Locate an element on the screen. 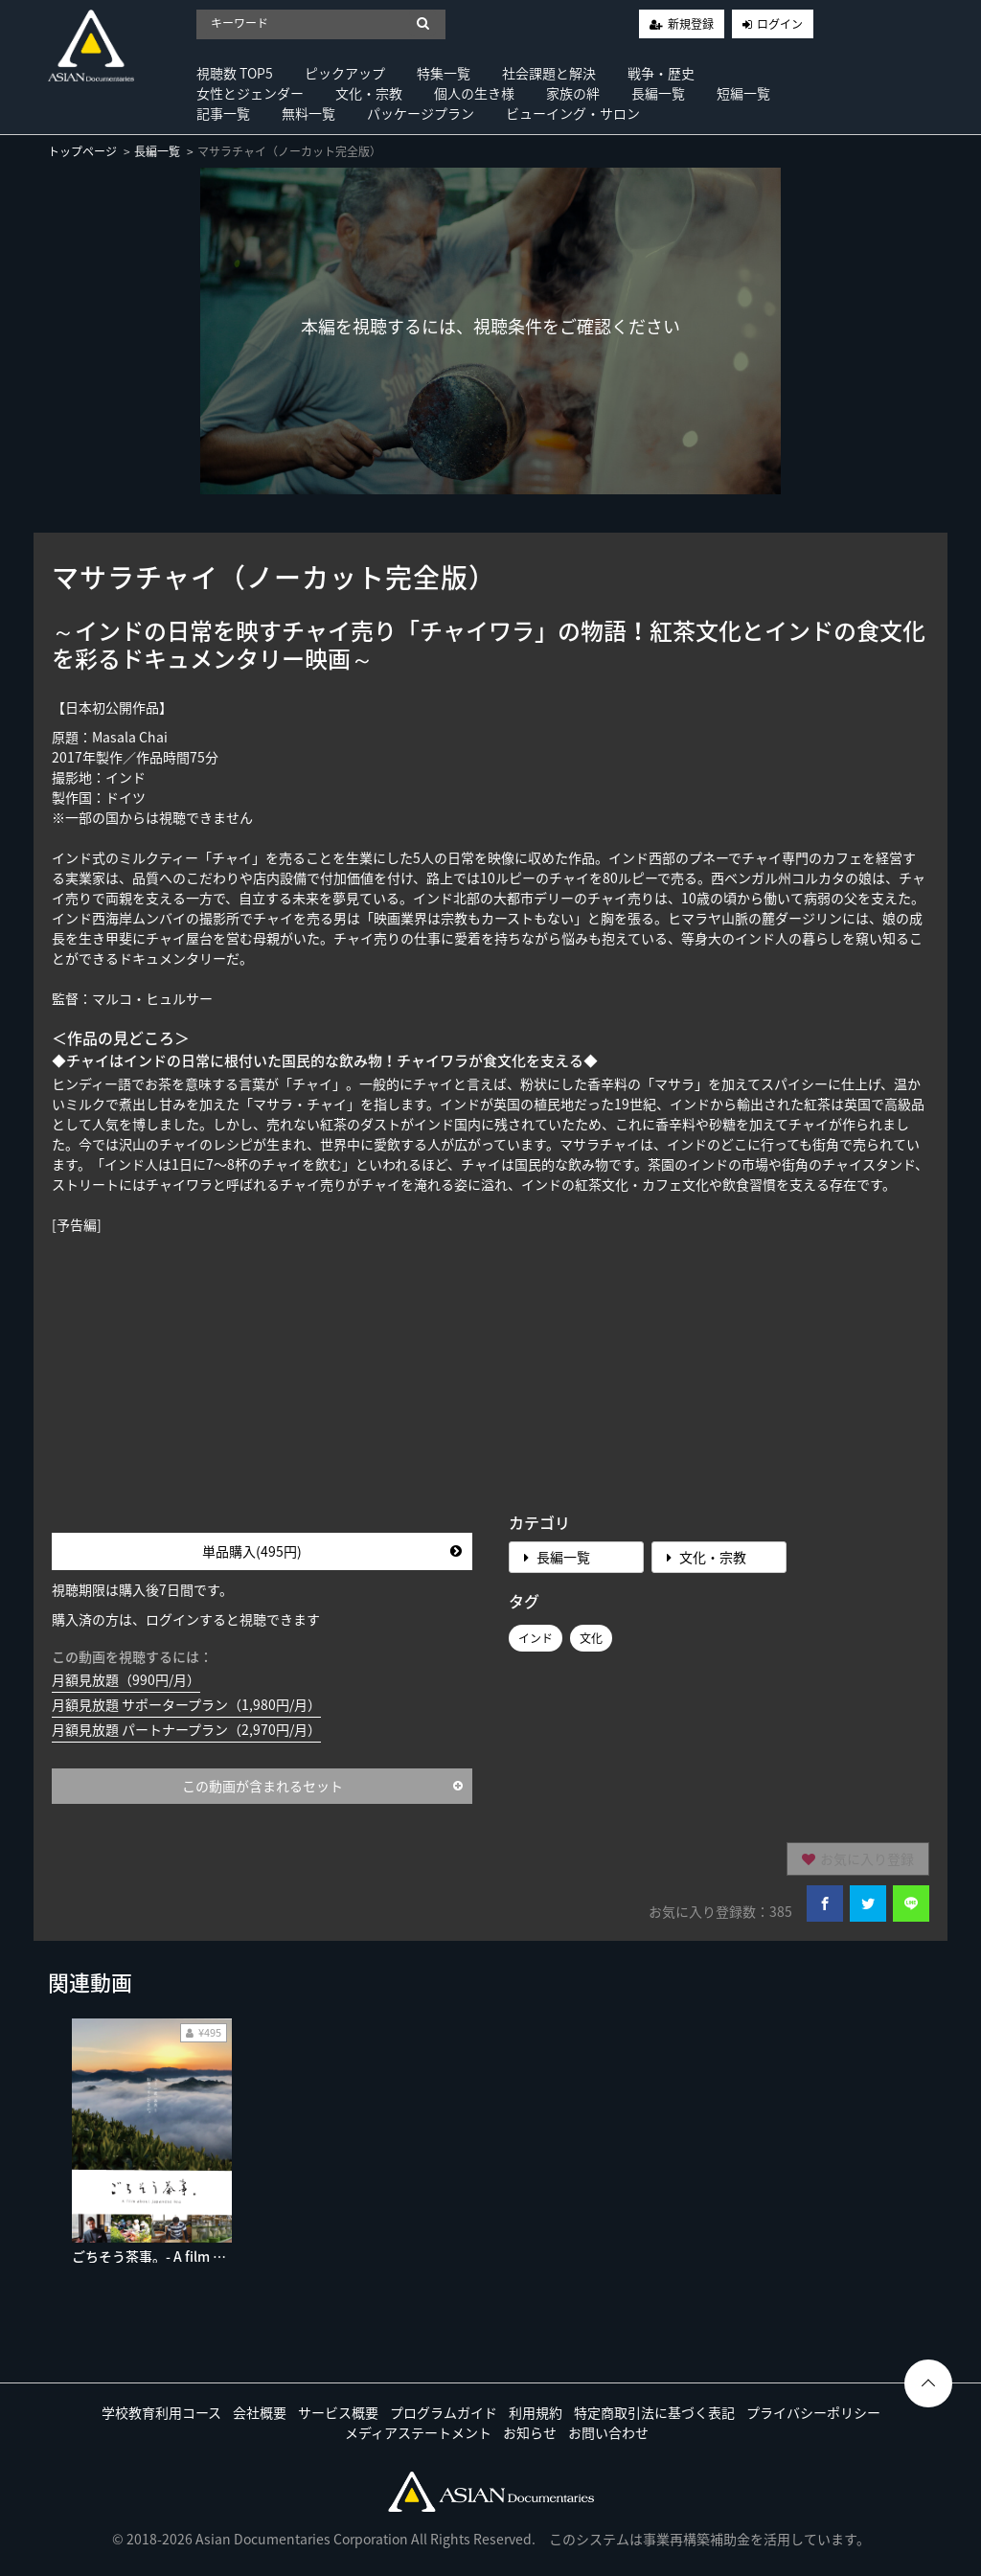 The height and width of the screenshot is (2576, 981). トップページ is located at coordinates (82, 151).